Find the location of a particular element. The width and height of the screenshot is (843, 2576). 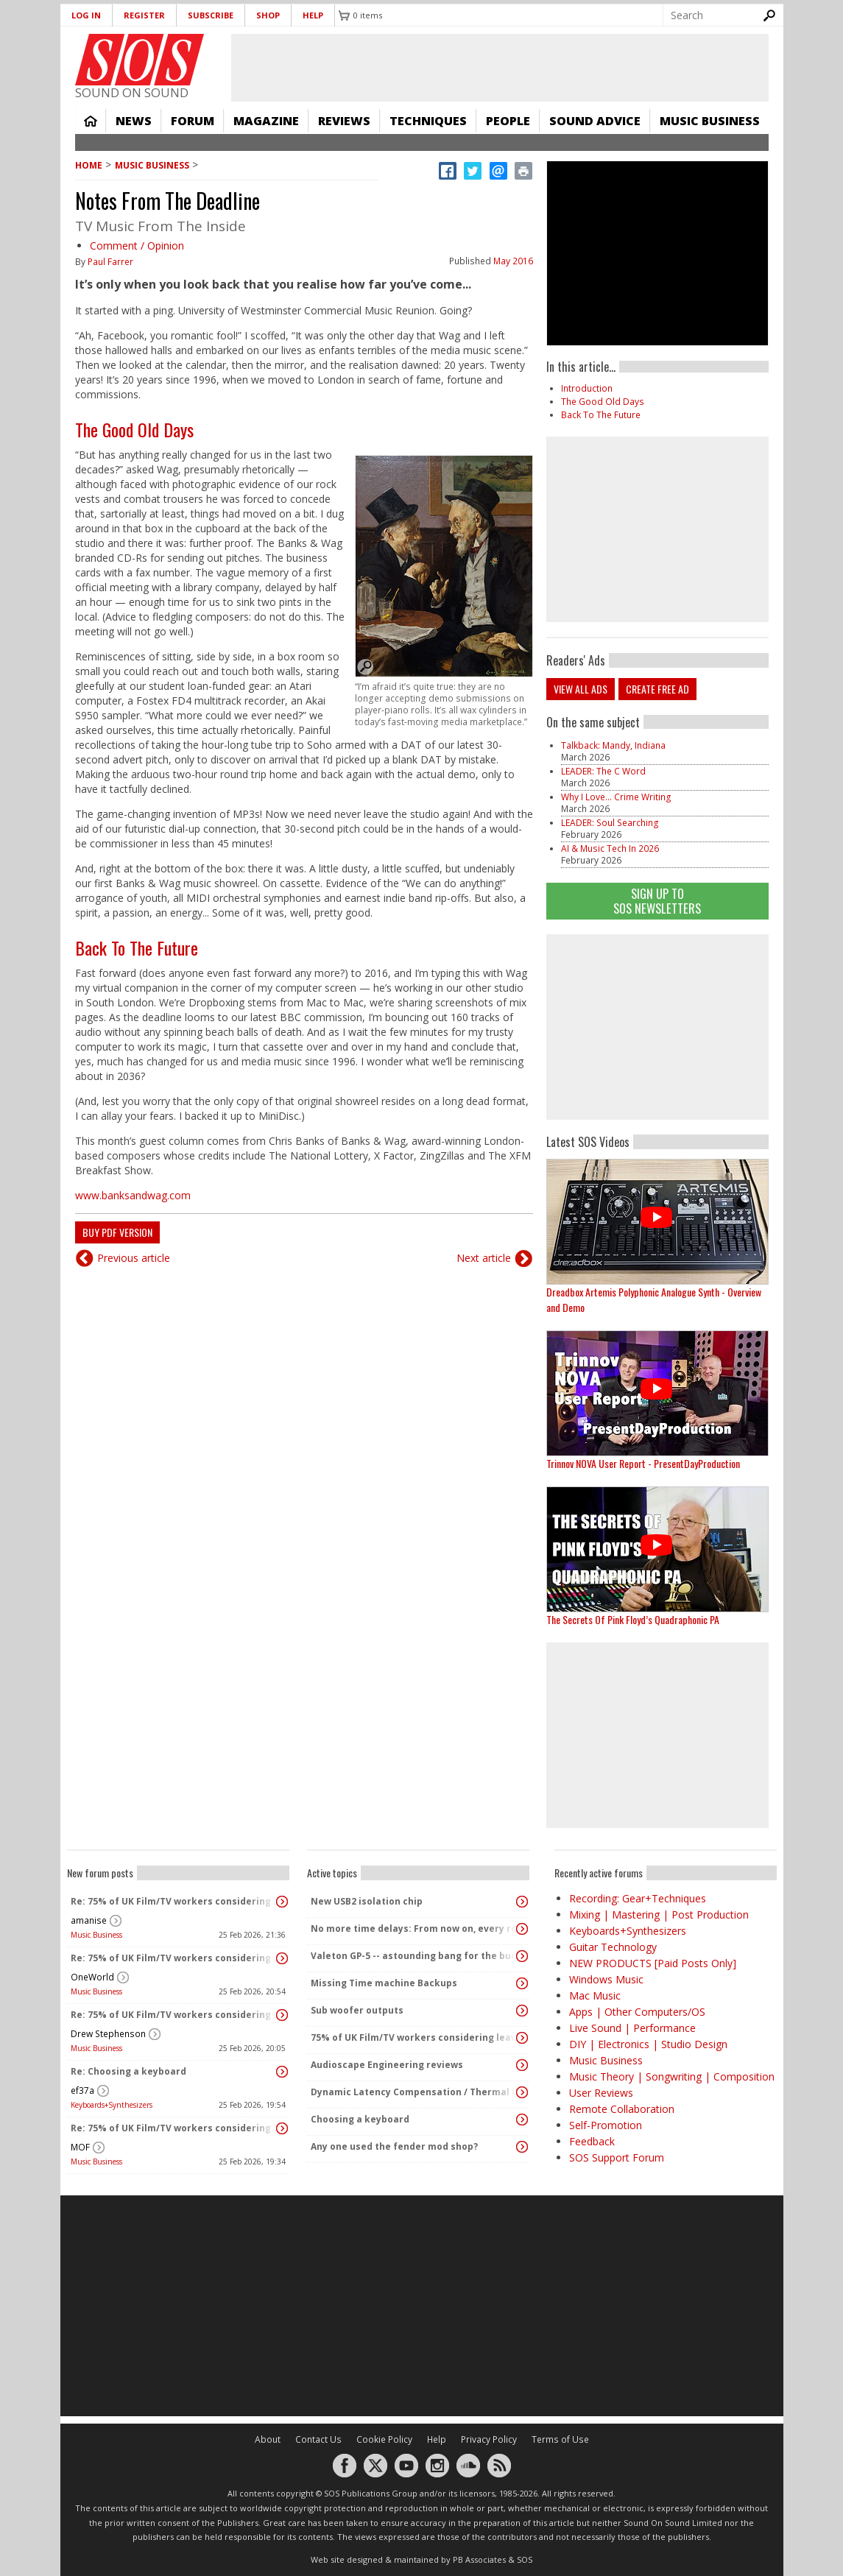

Trinnov NOVA User Report - PresentDayProduction is located at coordinates (643, 1463).